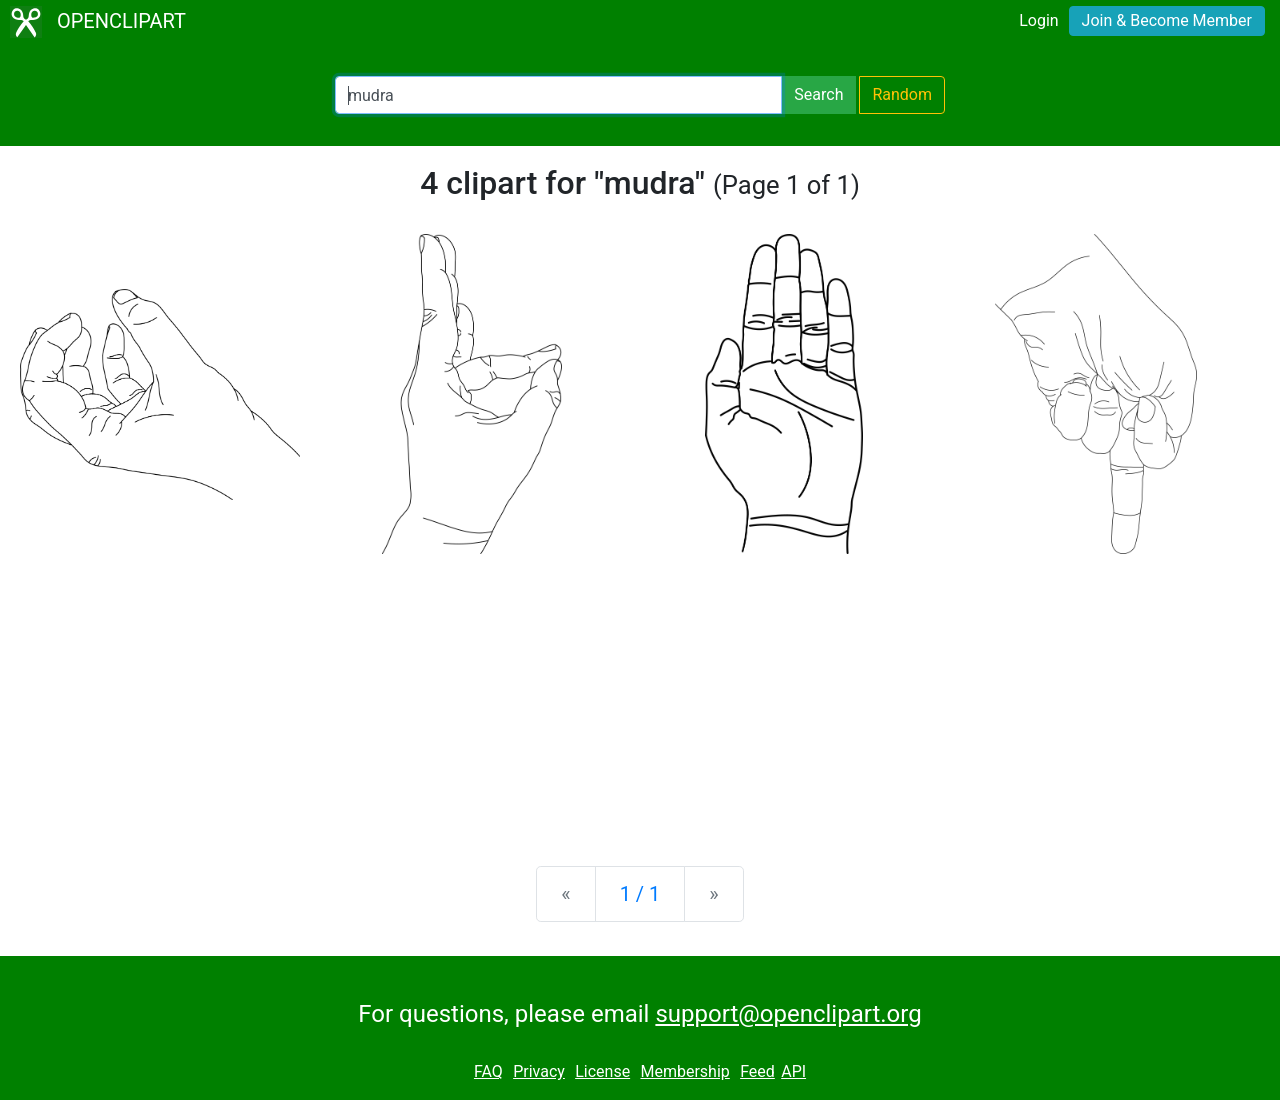 The height and width of the screenshot is (1100, 1280). I want to click on [Search Openclipart], so click(558, 95).